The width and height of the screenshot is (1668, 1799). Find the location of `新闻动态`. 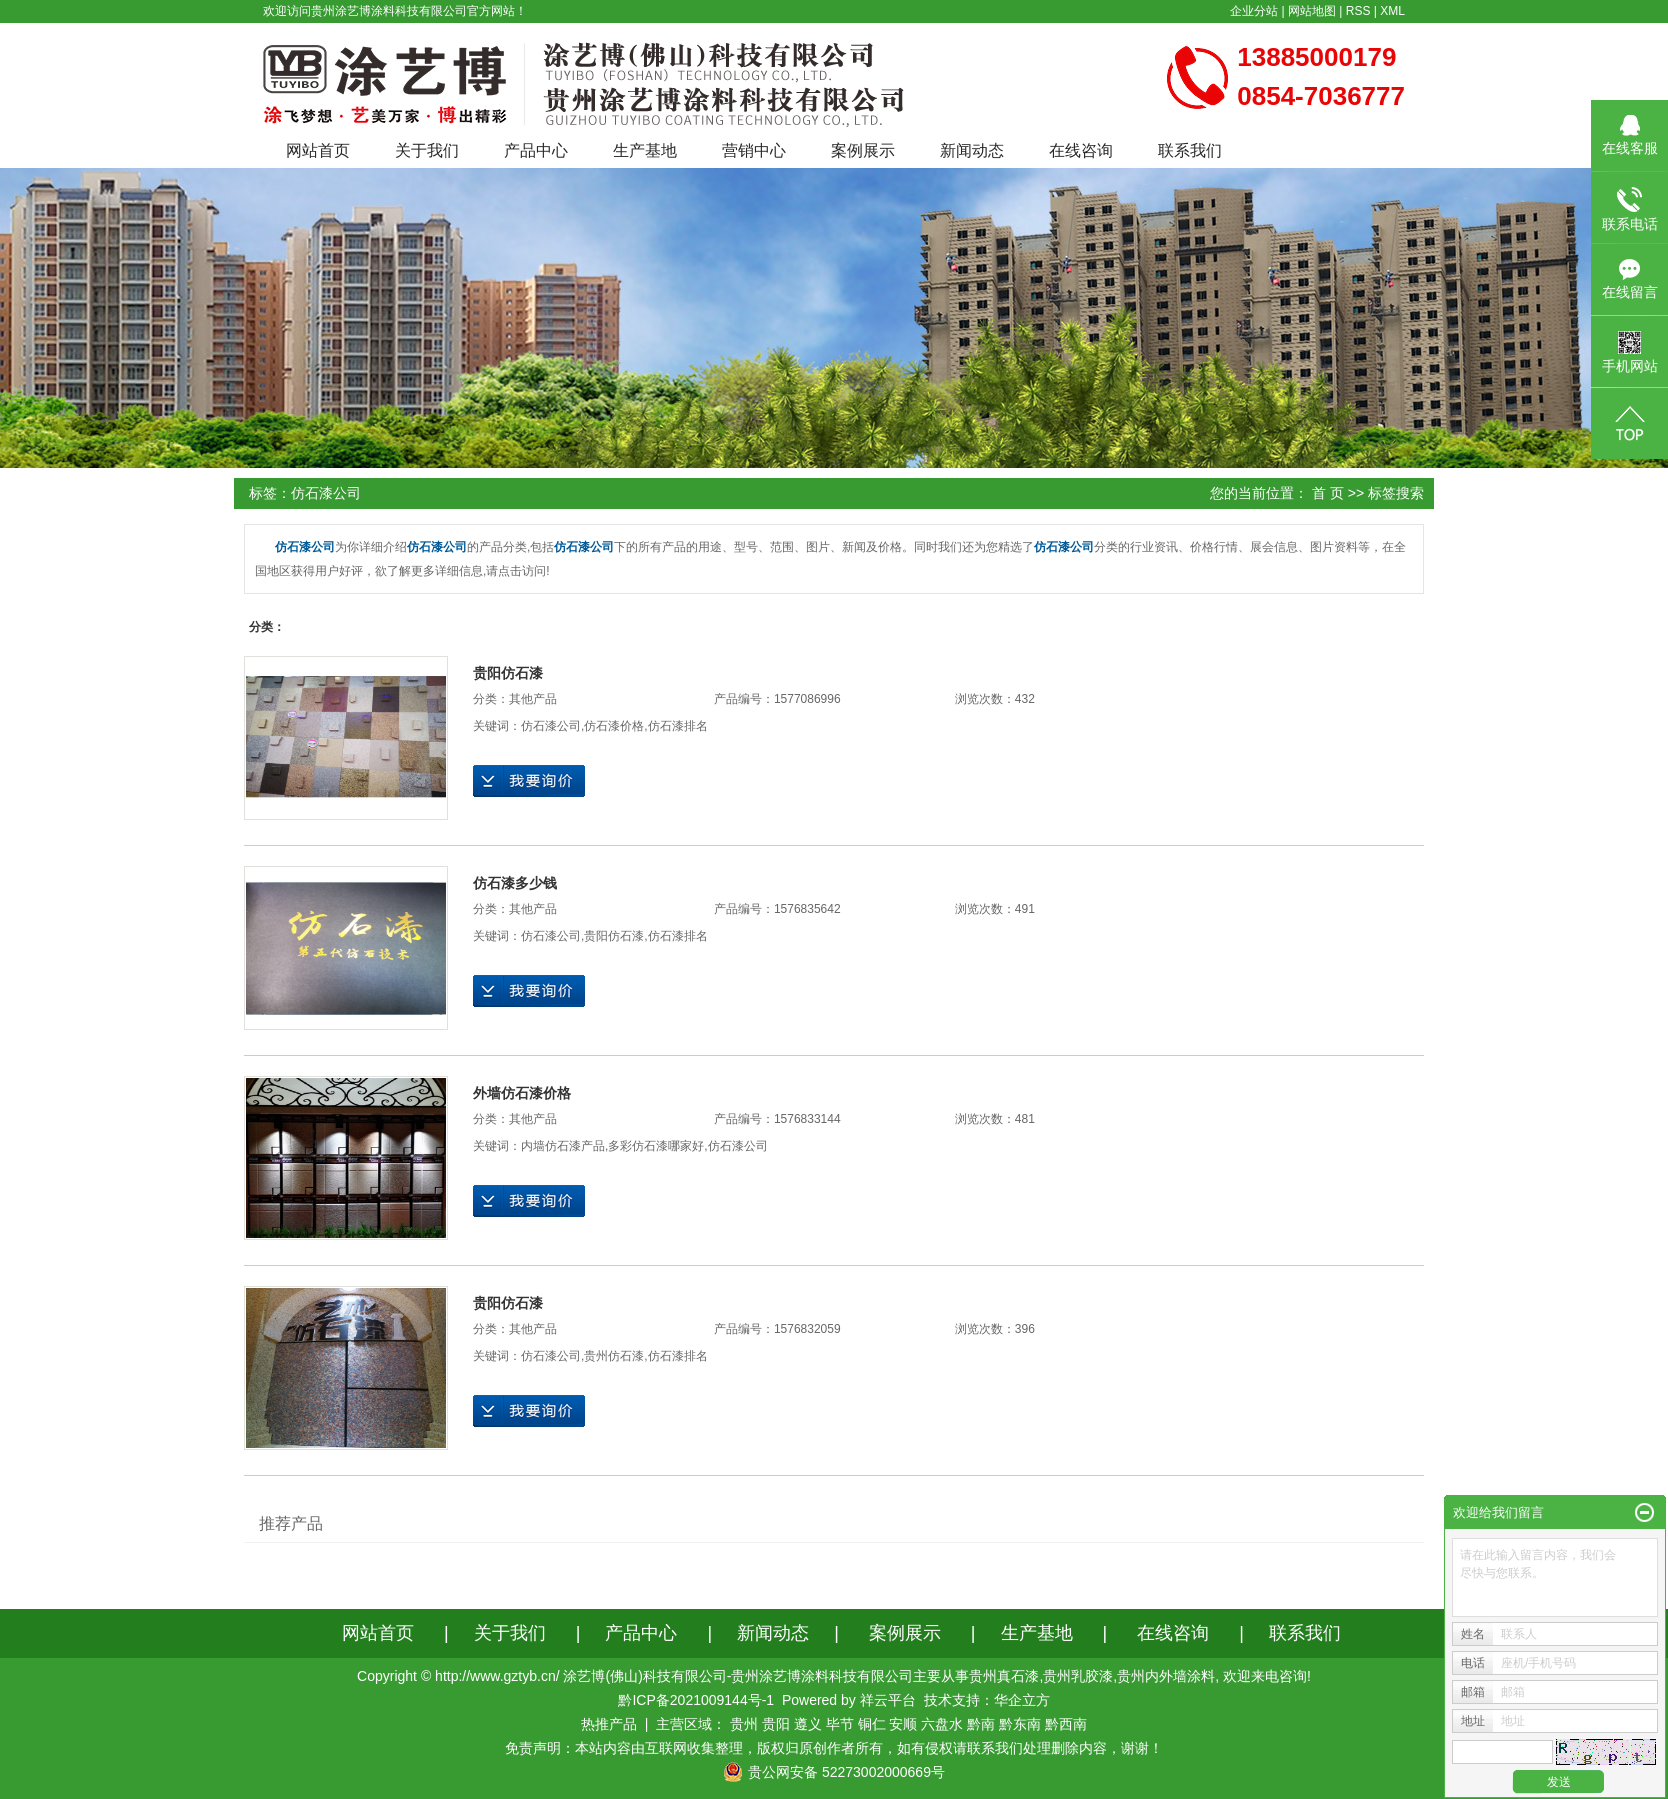

新闻动态 is located at coordinates (972, 150).